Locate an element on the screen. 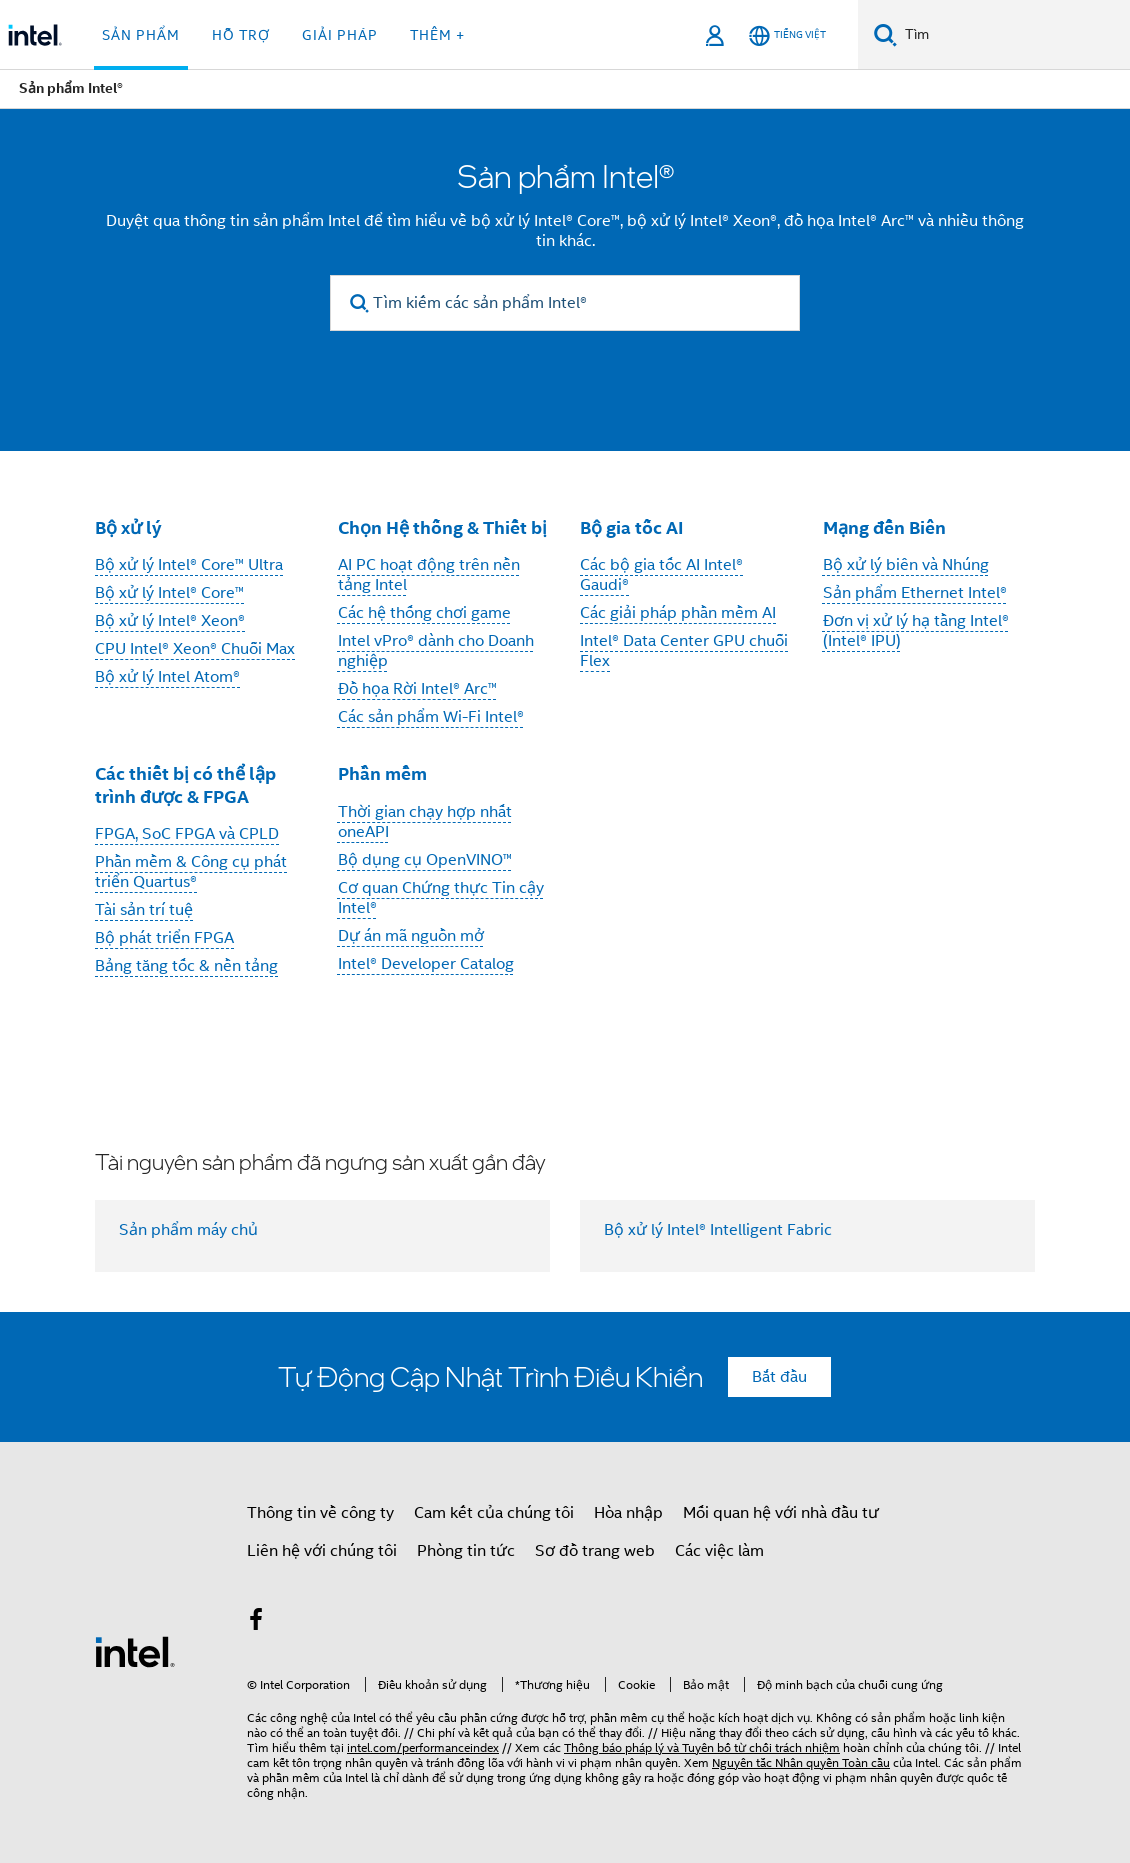  Bộ xử lý Intel® Intelligent Fabric is located at coordinates (718, 1230).